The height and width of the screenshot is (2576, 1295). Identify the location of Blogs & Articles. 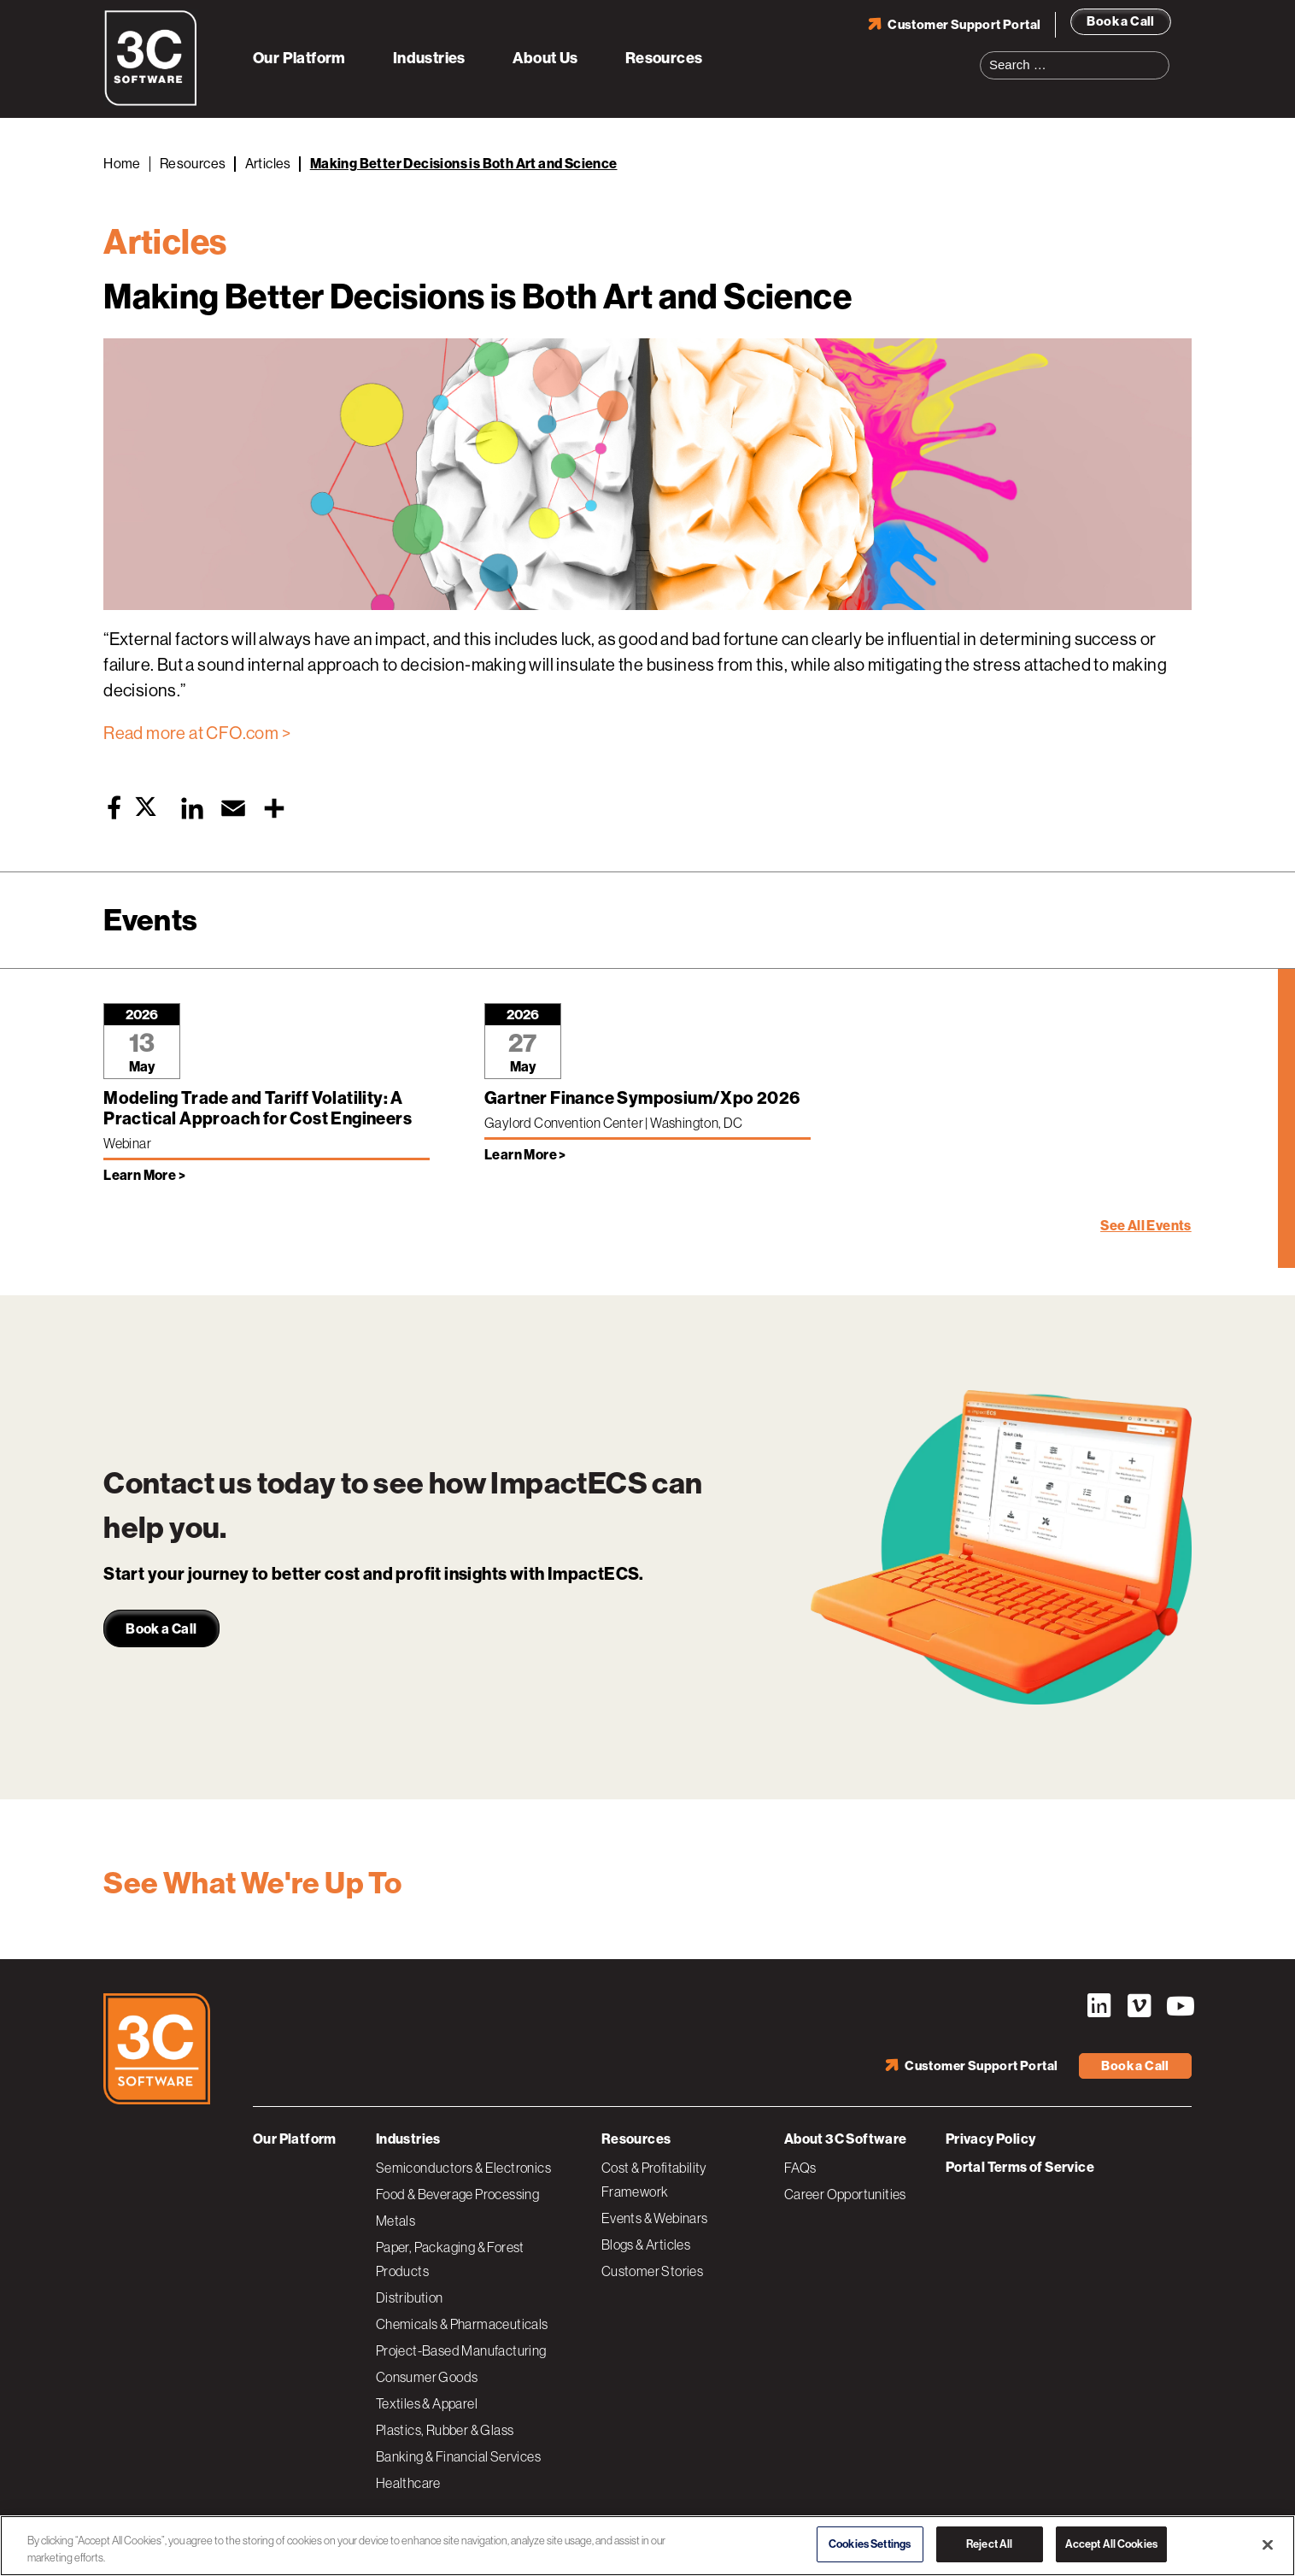
(645, 2244).